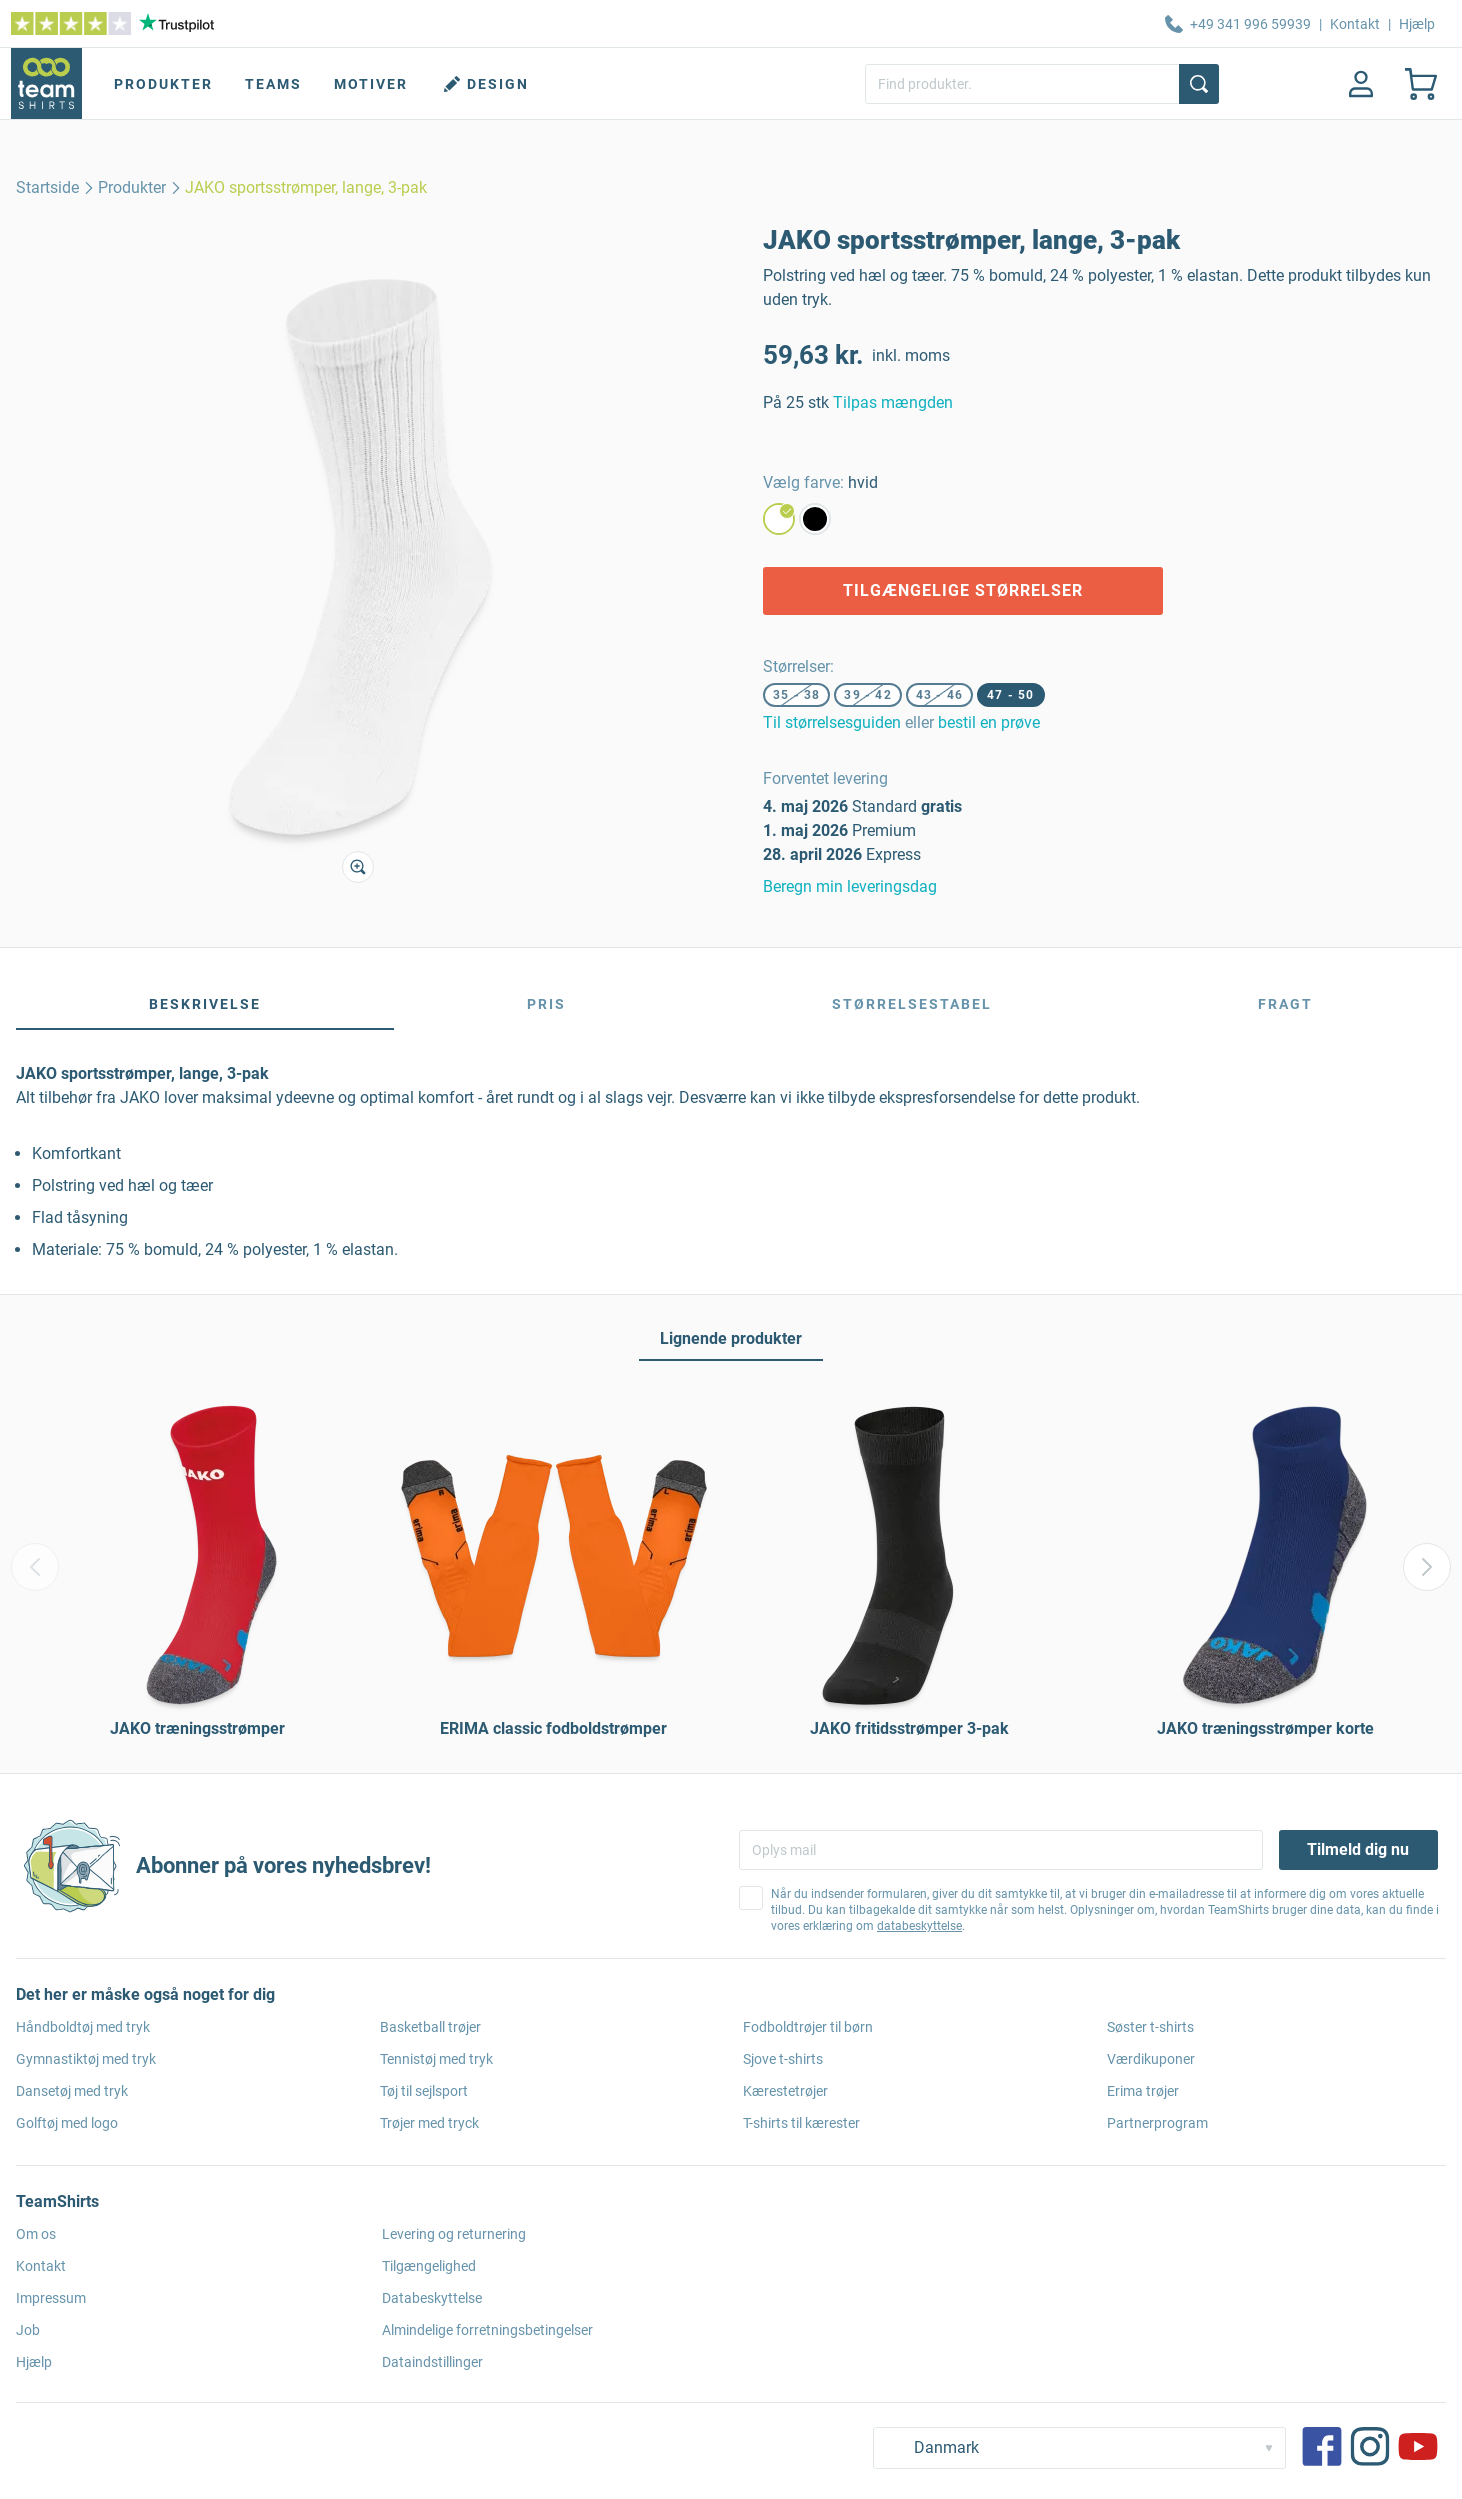  Describe the element at coordinates (1355, 24) in the screenshot. I see `Kontakt` at that location.